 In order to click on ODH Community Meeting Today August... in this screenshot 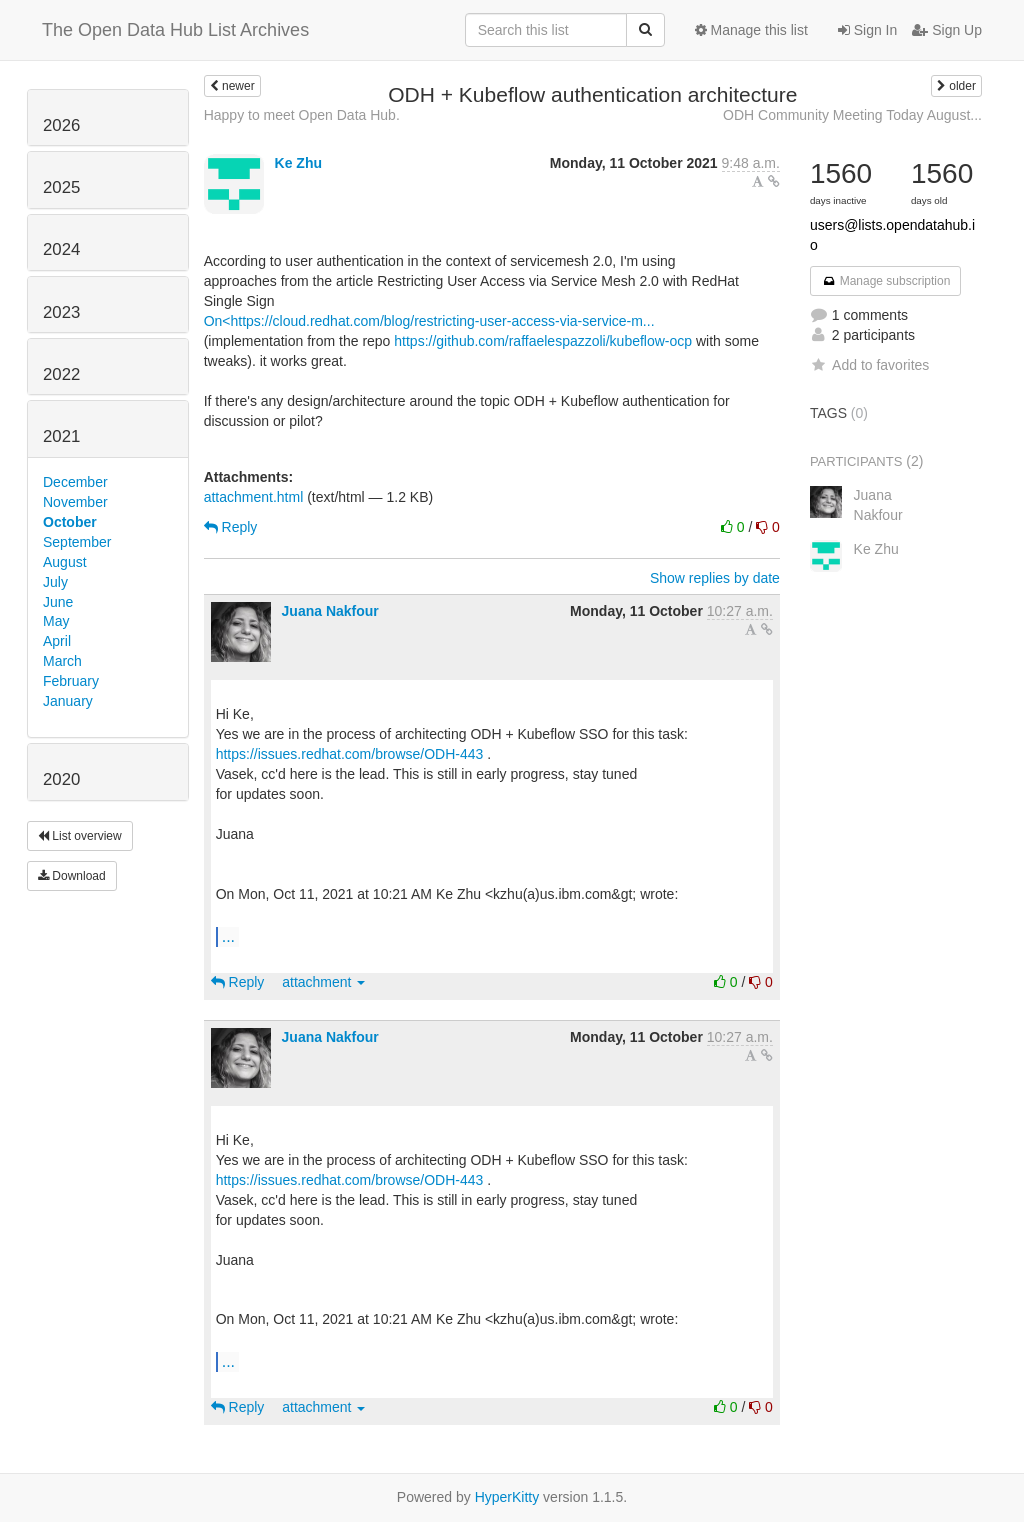, I will do `click(852, 115)`.